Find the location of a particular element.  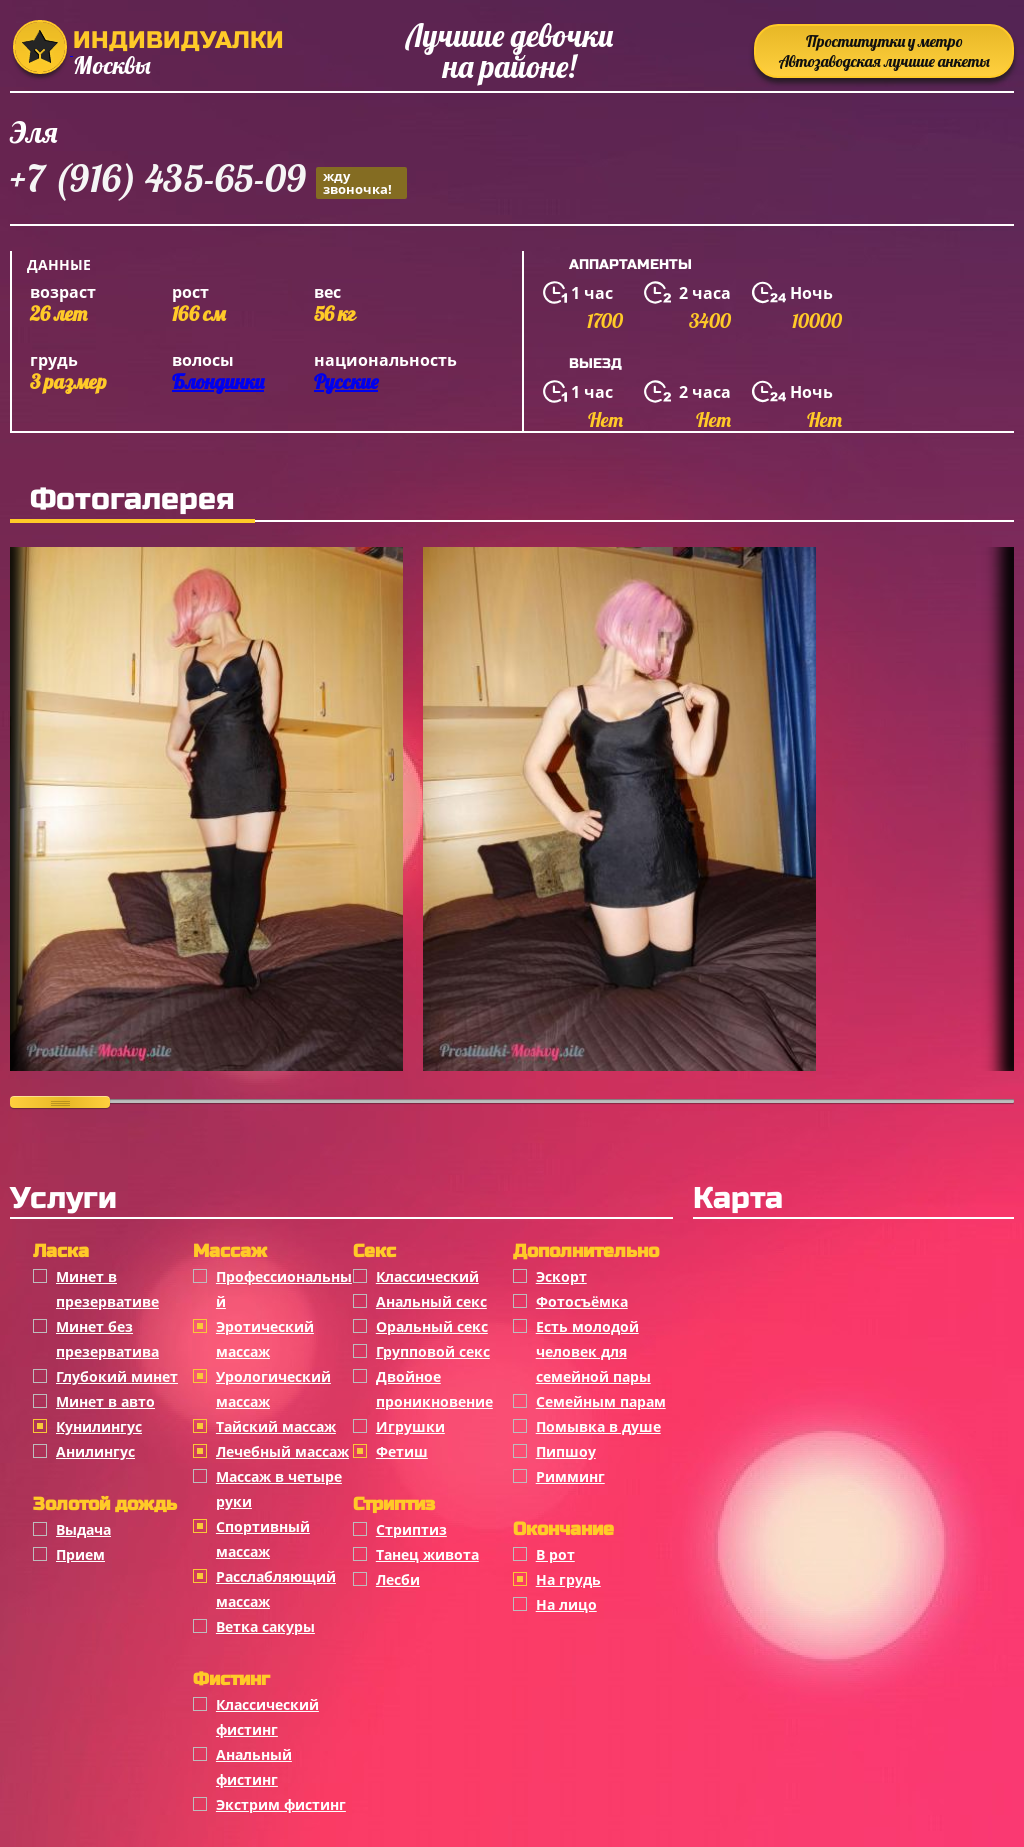

Минет без презерватива is located at coordinates (107, 1339).